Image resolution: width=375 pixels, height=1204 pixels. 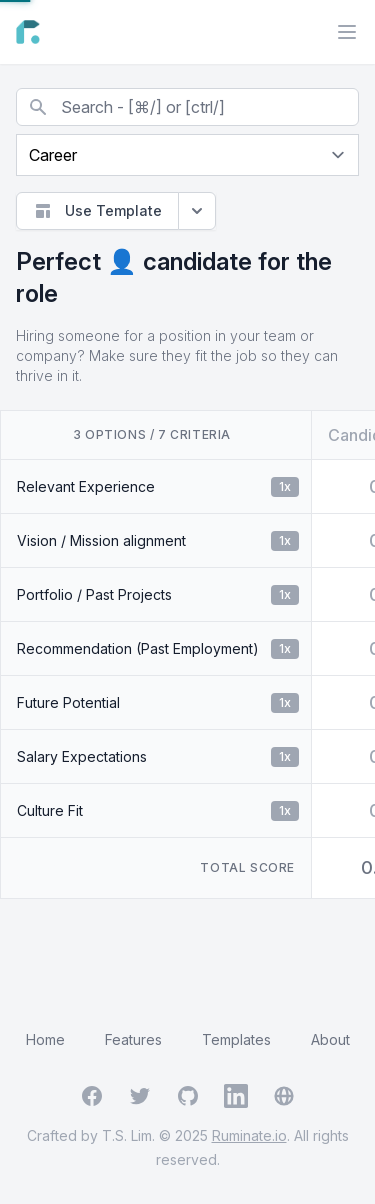 I want to click on Templates, so click(x=236, y=1039).